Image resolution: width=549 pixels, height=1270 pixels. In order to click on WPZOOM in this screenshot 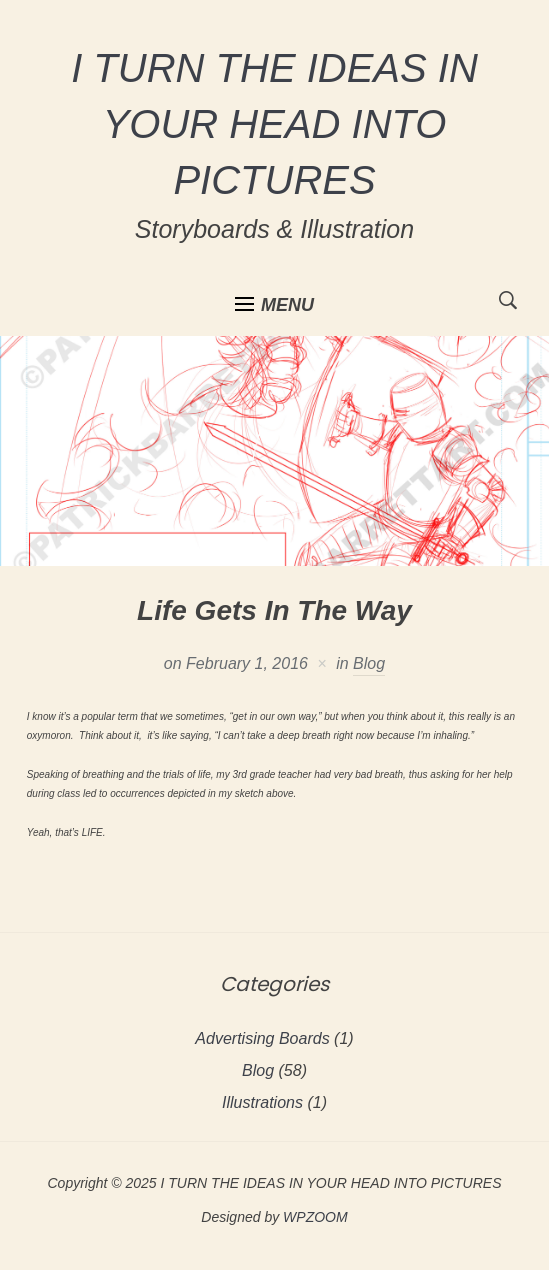, I will do `click(315, 1217)`.